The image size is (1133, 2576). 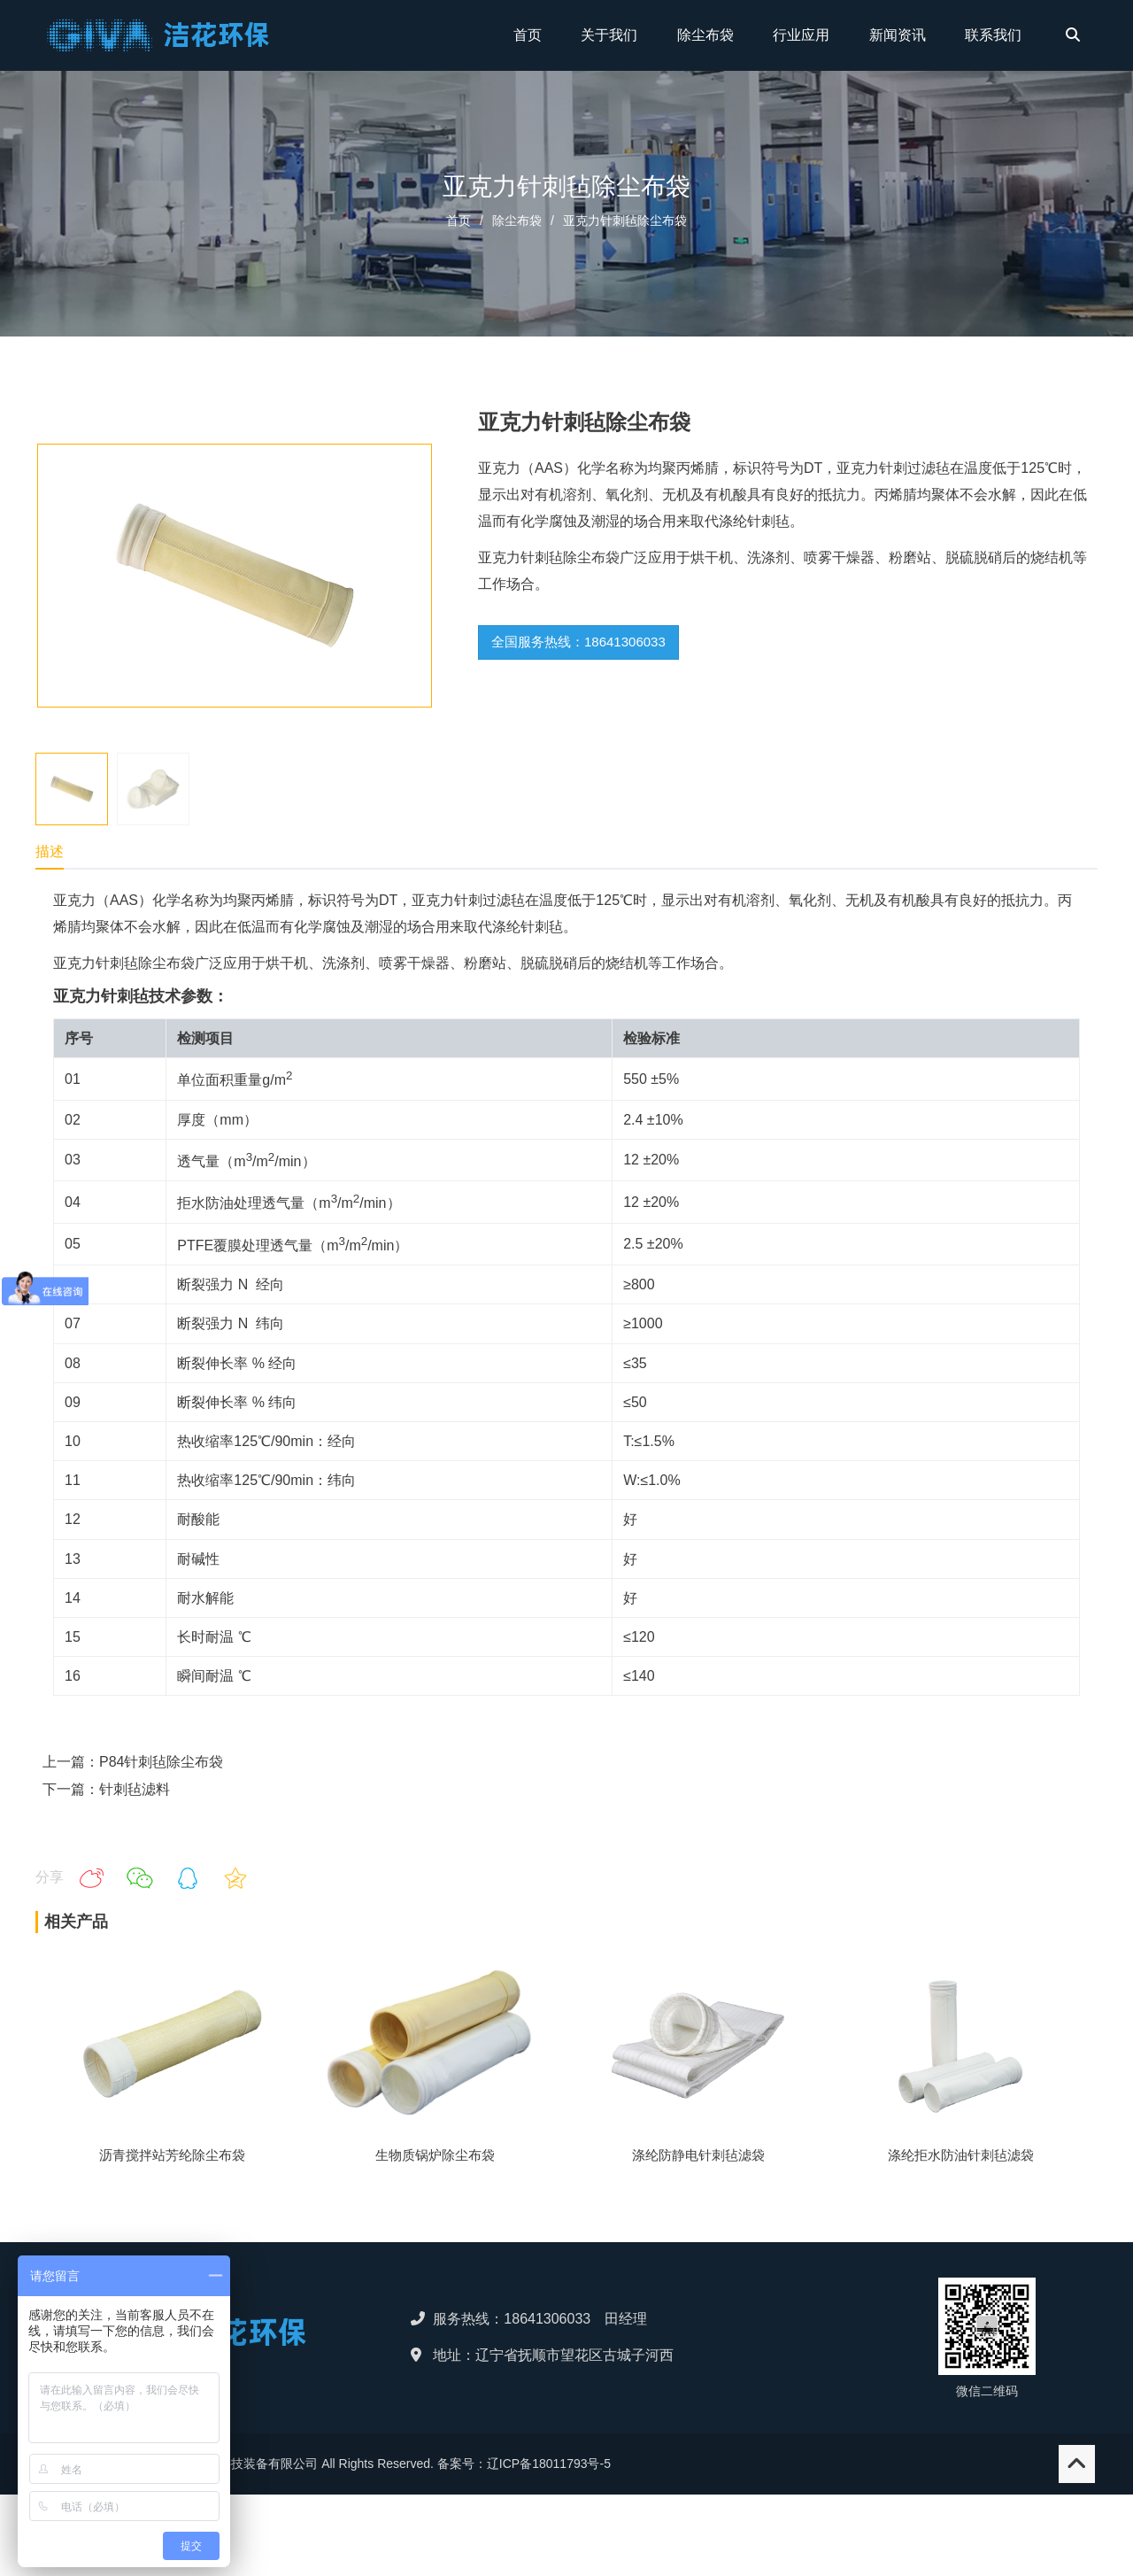 I want to click on 生物质锅炉除尘布袋, so click(x=435, y=2154).